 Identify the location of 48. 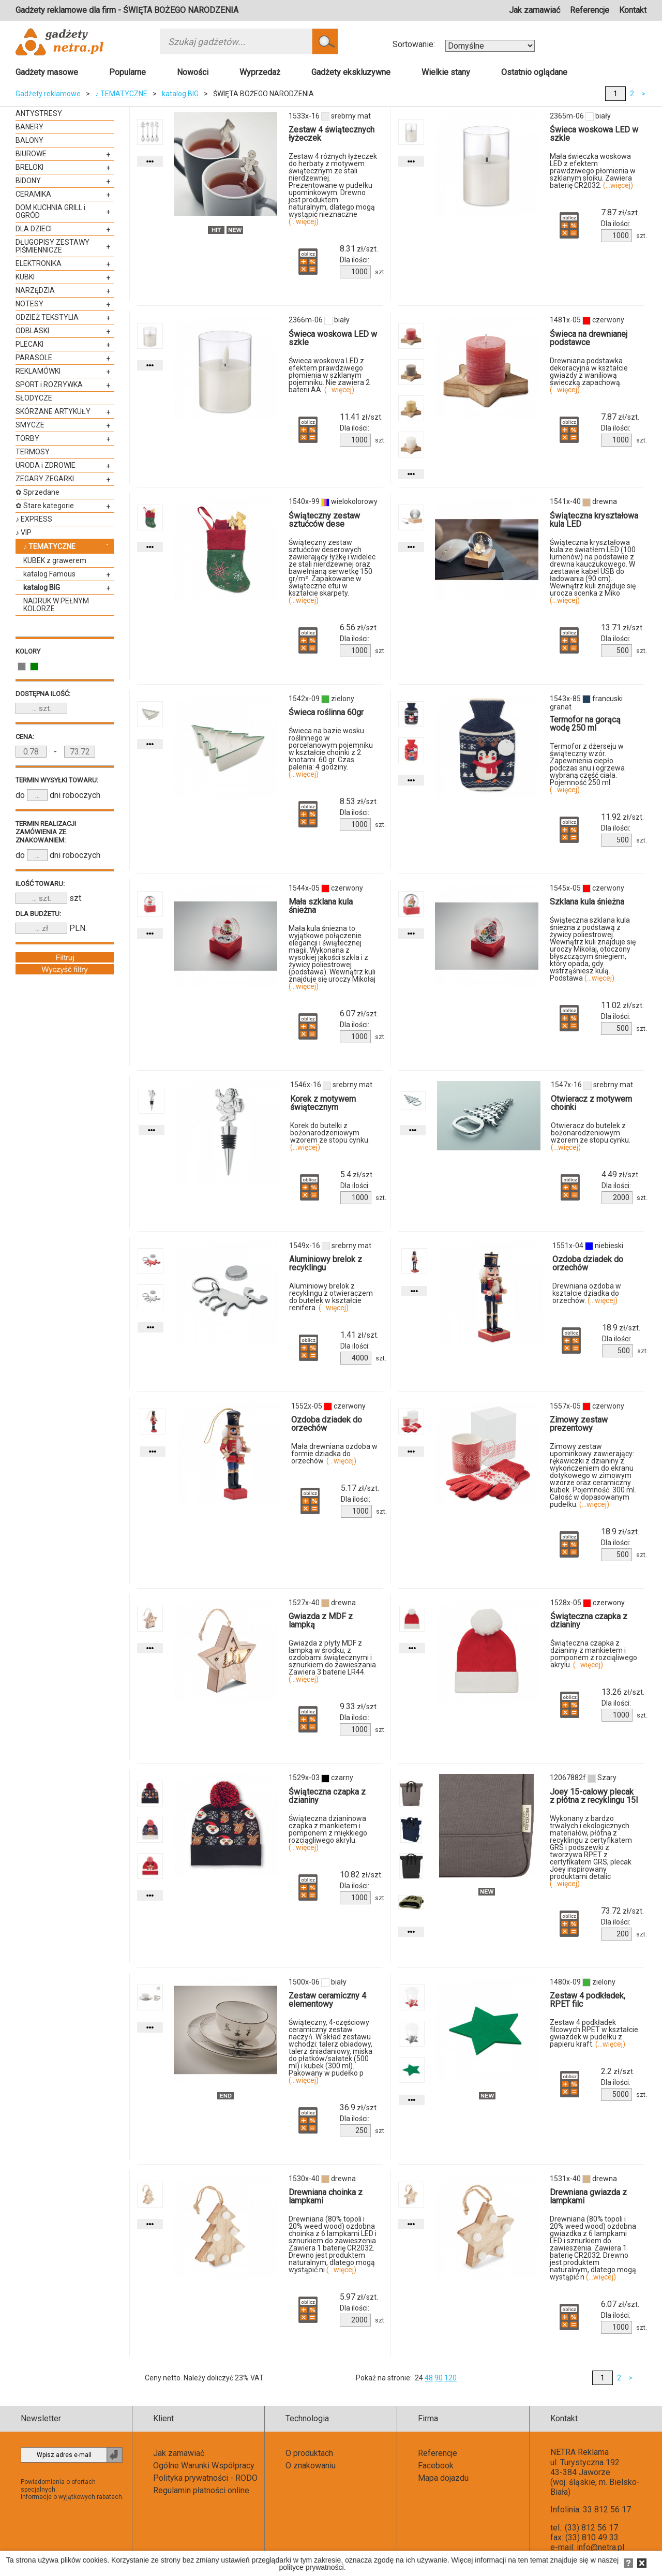
(429, 2378).